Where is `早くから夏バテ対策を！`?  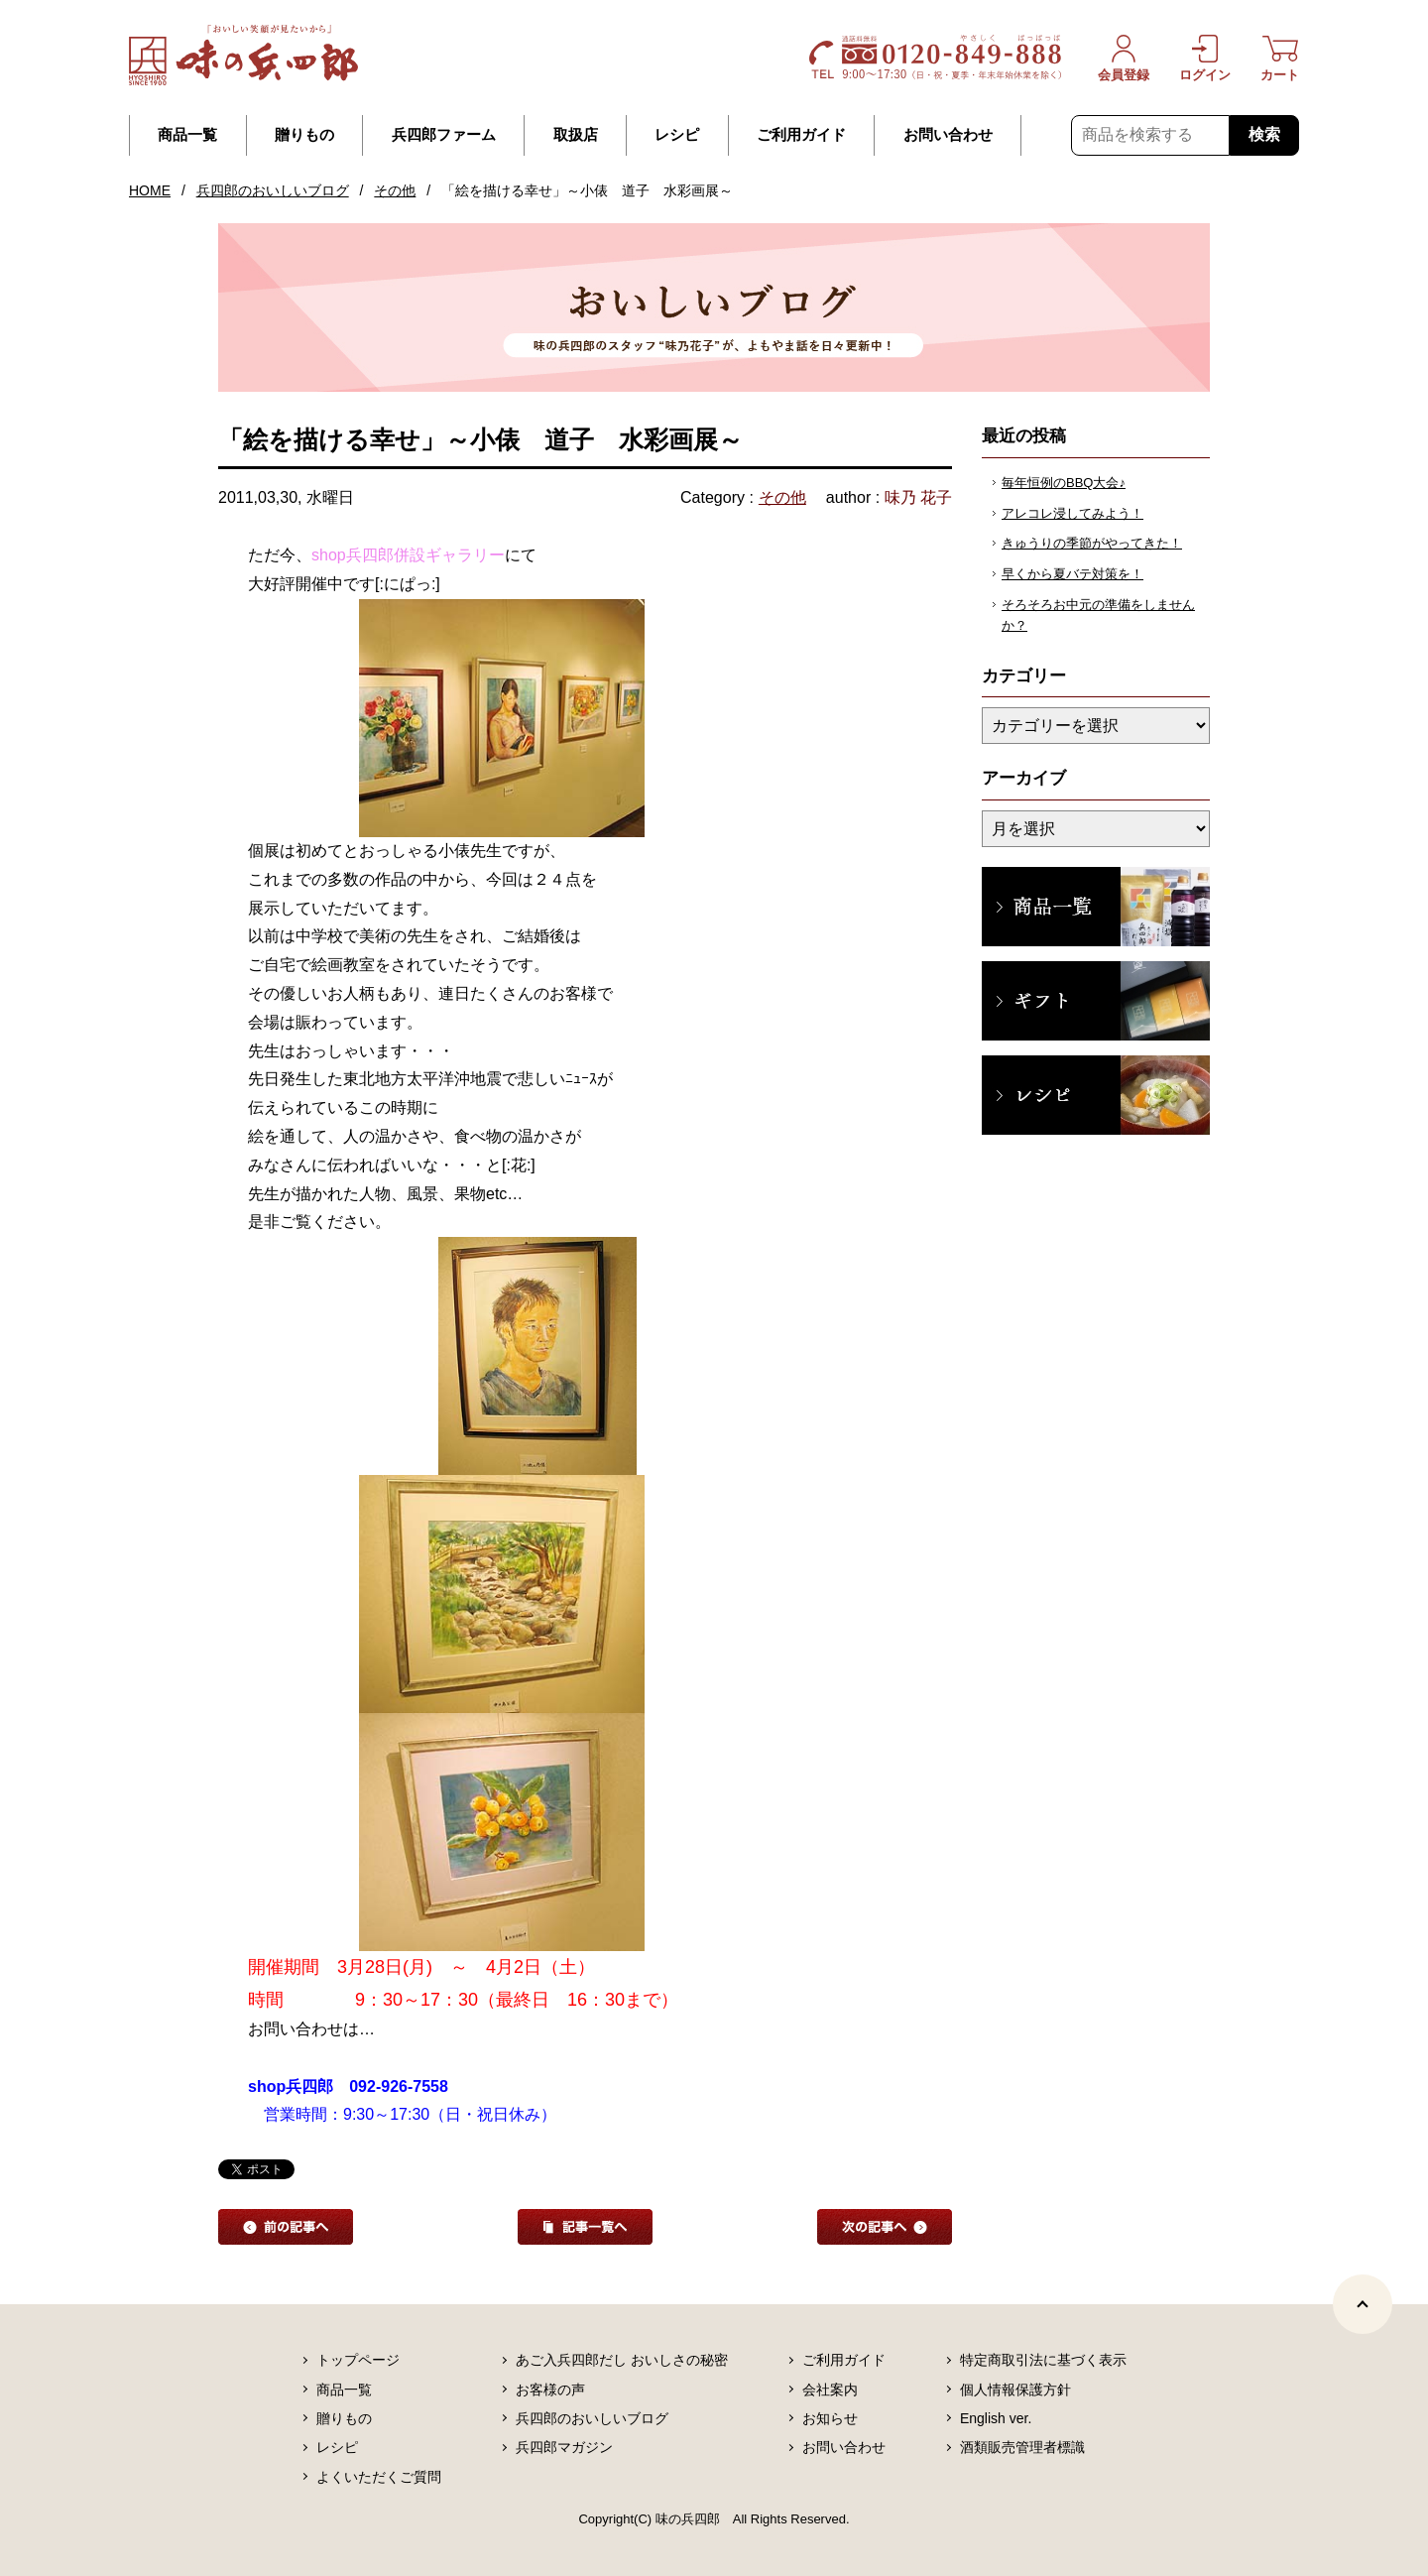 早くから夏バテ対策を！ is located at coordinates (1072, 573).